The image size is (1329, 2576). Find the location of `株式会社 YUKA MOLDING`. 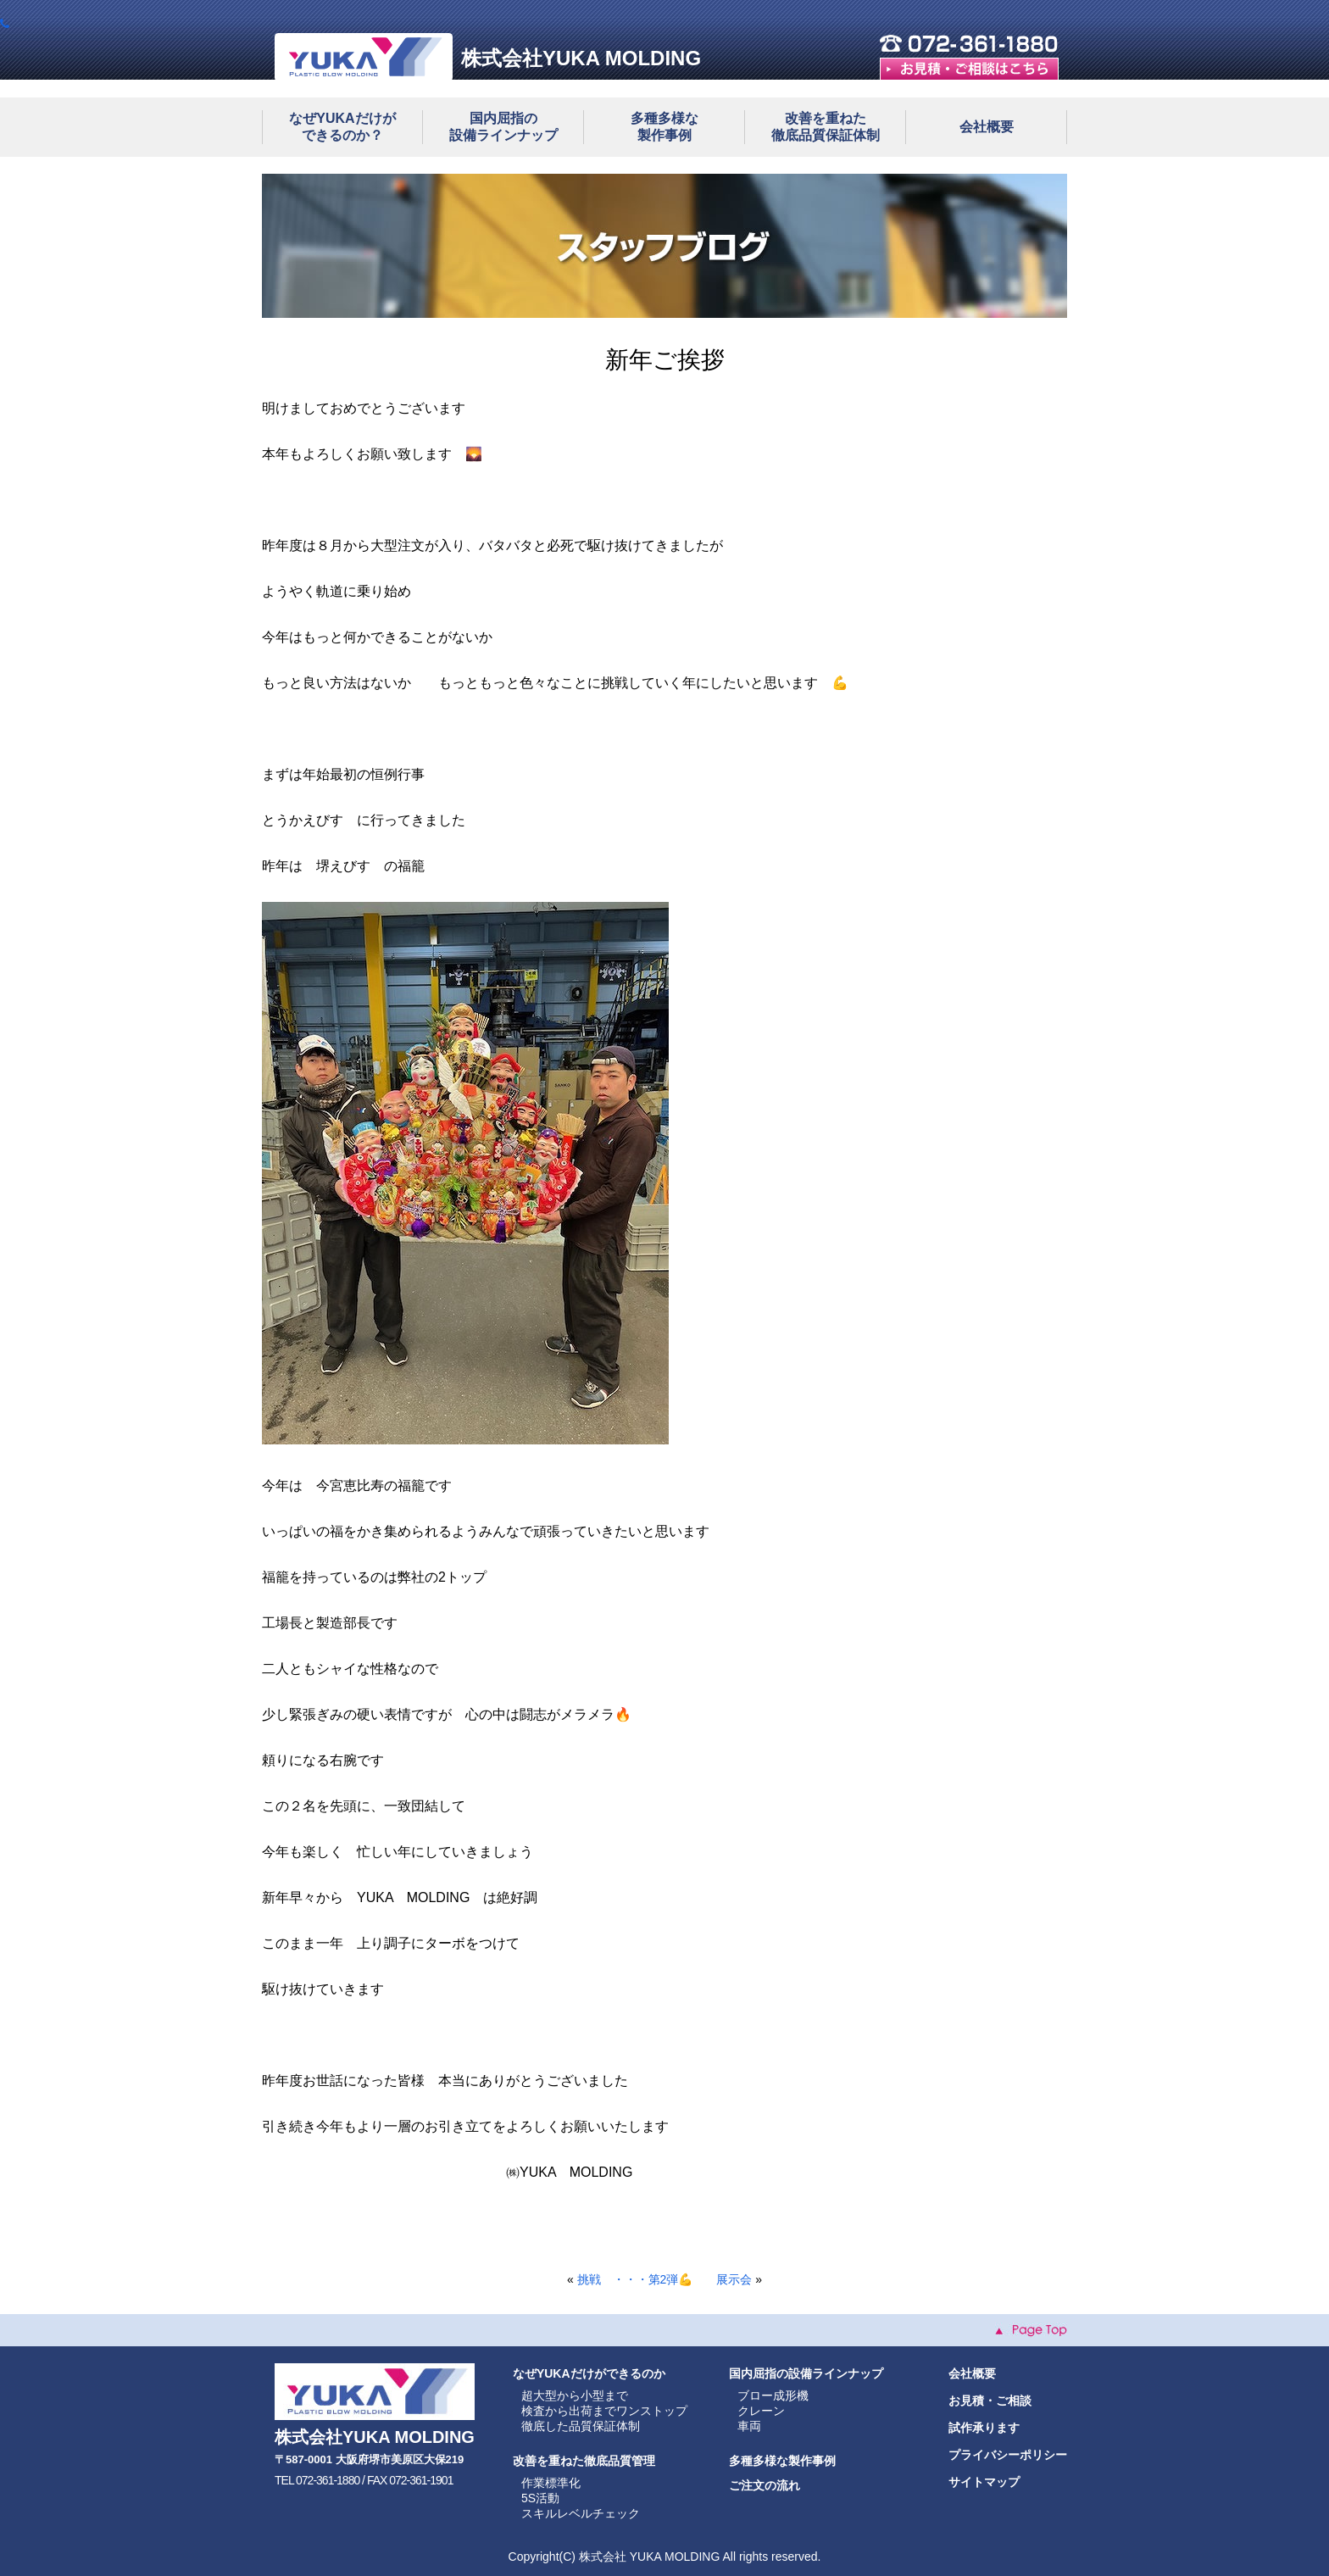

株式会社 YUKA MOLDING is located at coordinates (649, 2556).